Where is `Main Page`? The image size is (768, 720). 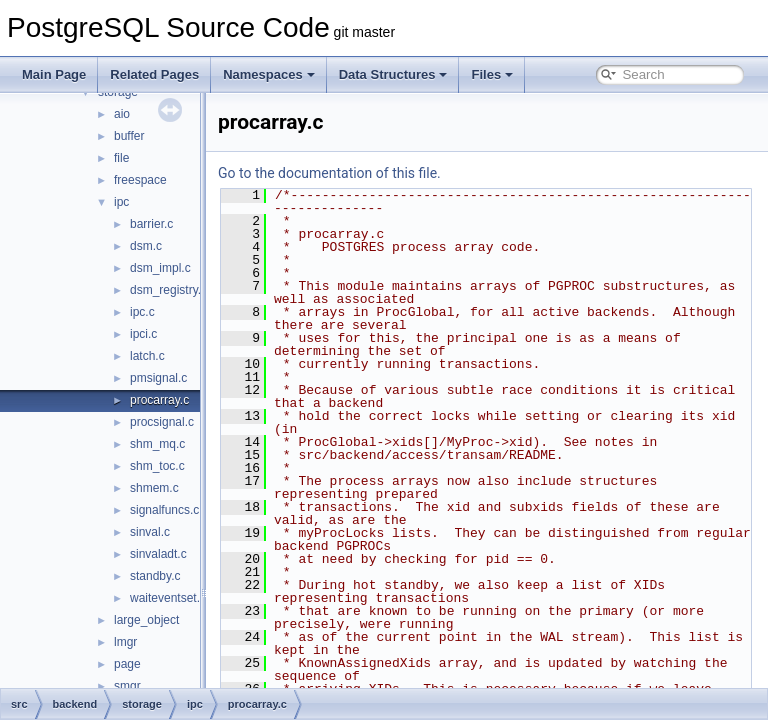 Main Page is located at coordinates (54, 74).